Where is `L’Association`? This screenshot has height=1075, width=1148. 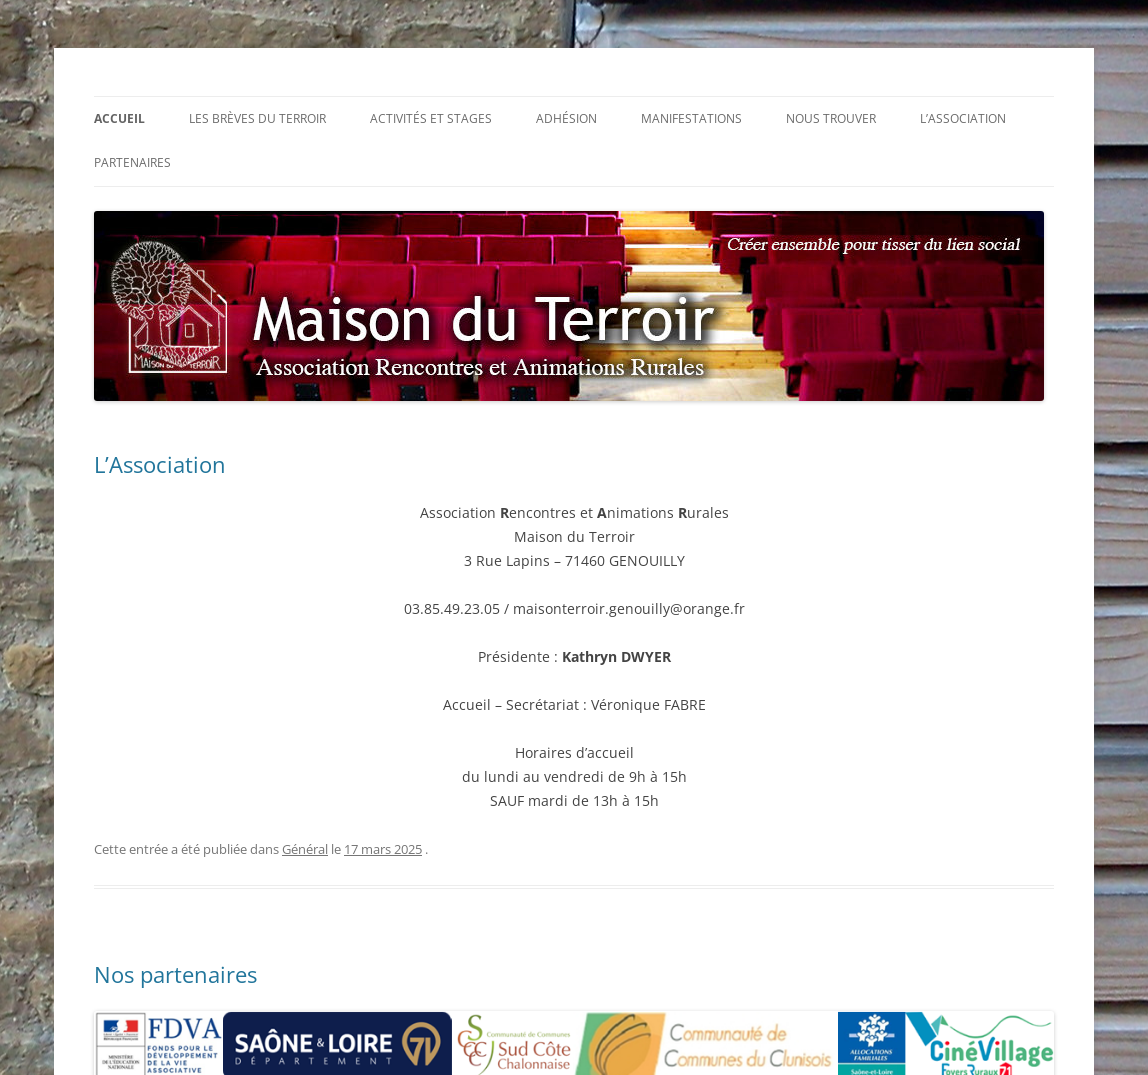 L’Association is located at coordinates (160, 464).